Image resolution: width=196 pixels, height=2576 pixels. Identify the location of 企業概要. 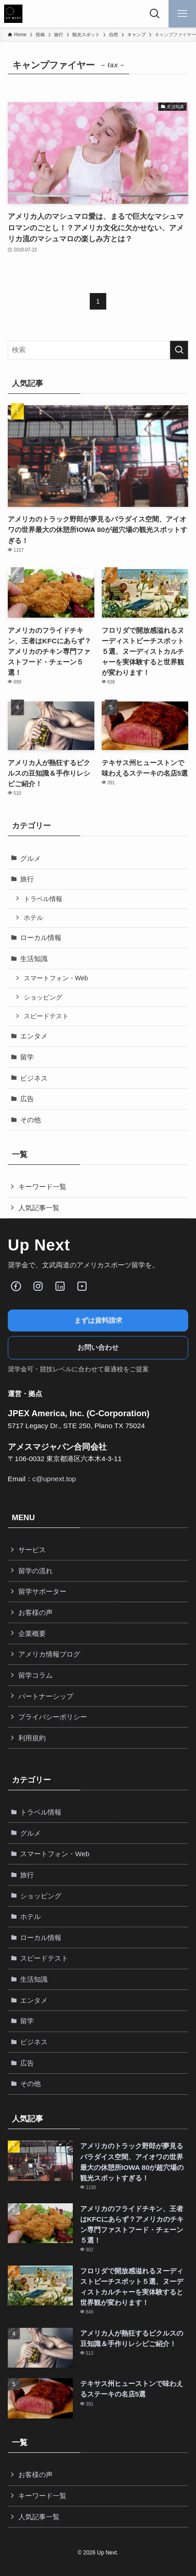
(32, 1633).